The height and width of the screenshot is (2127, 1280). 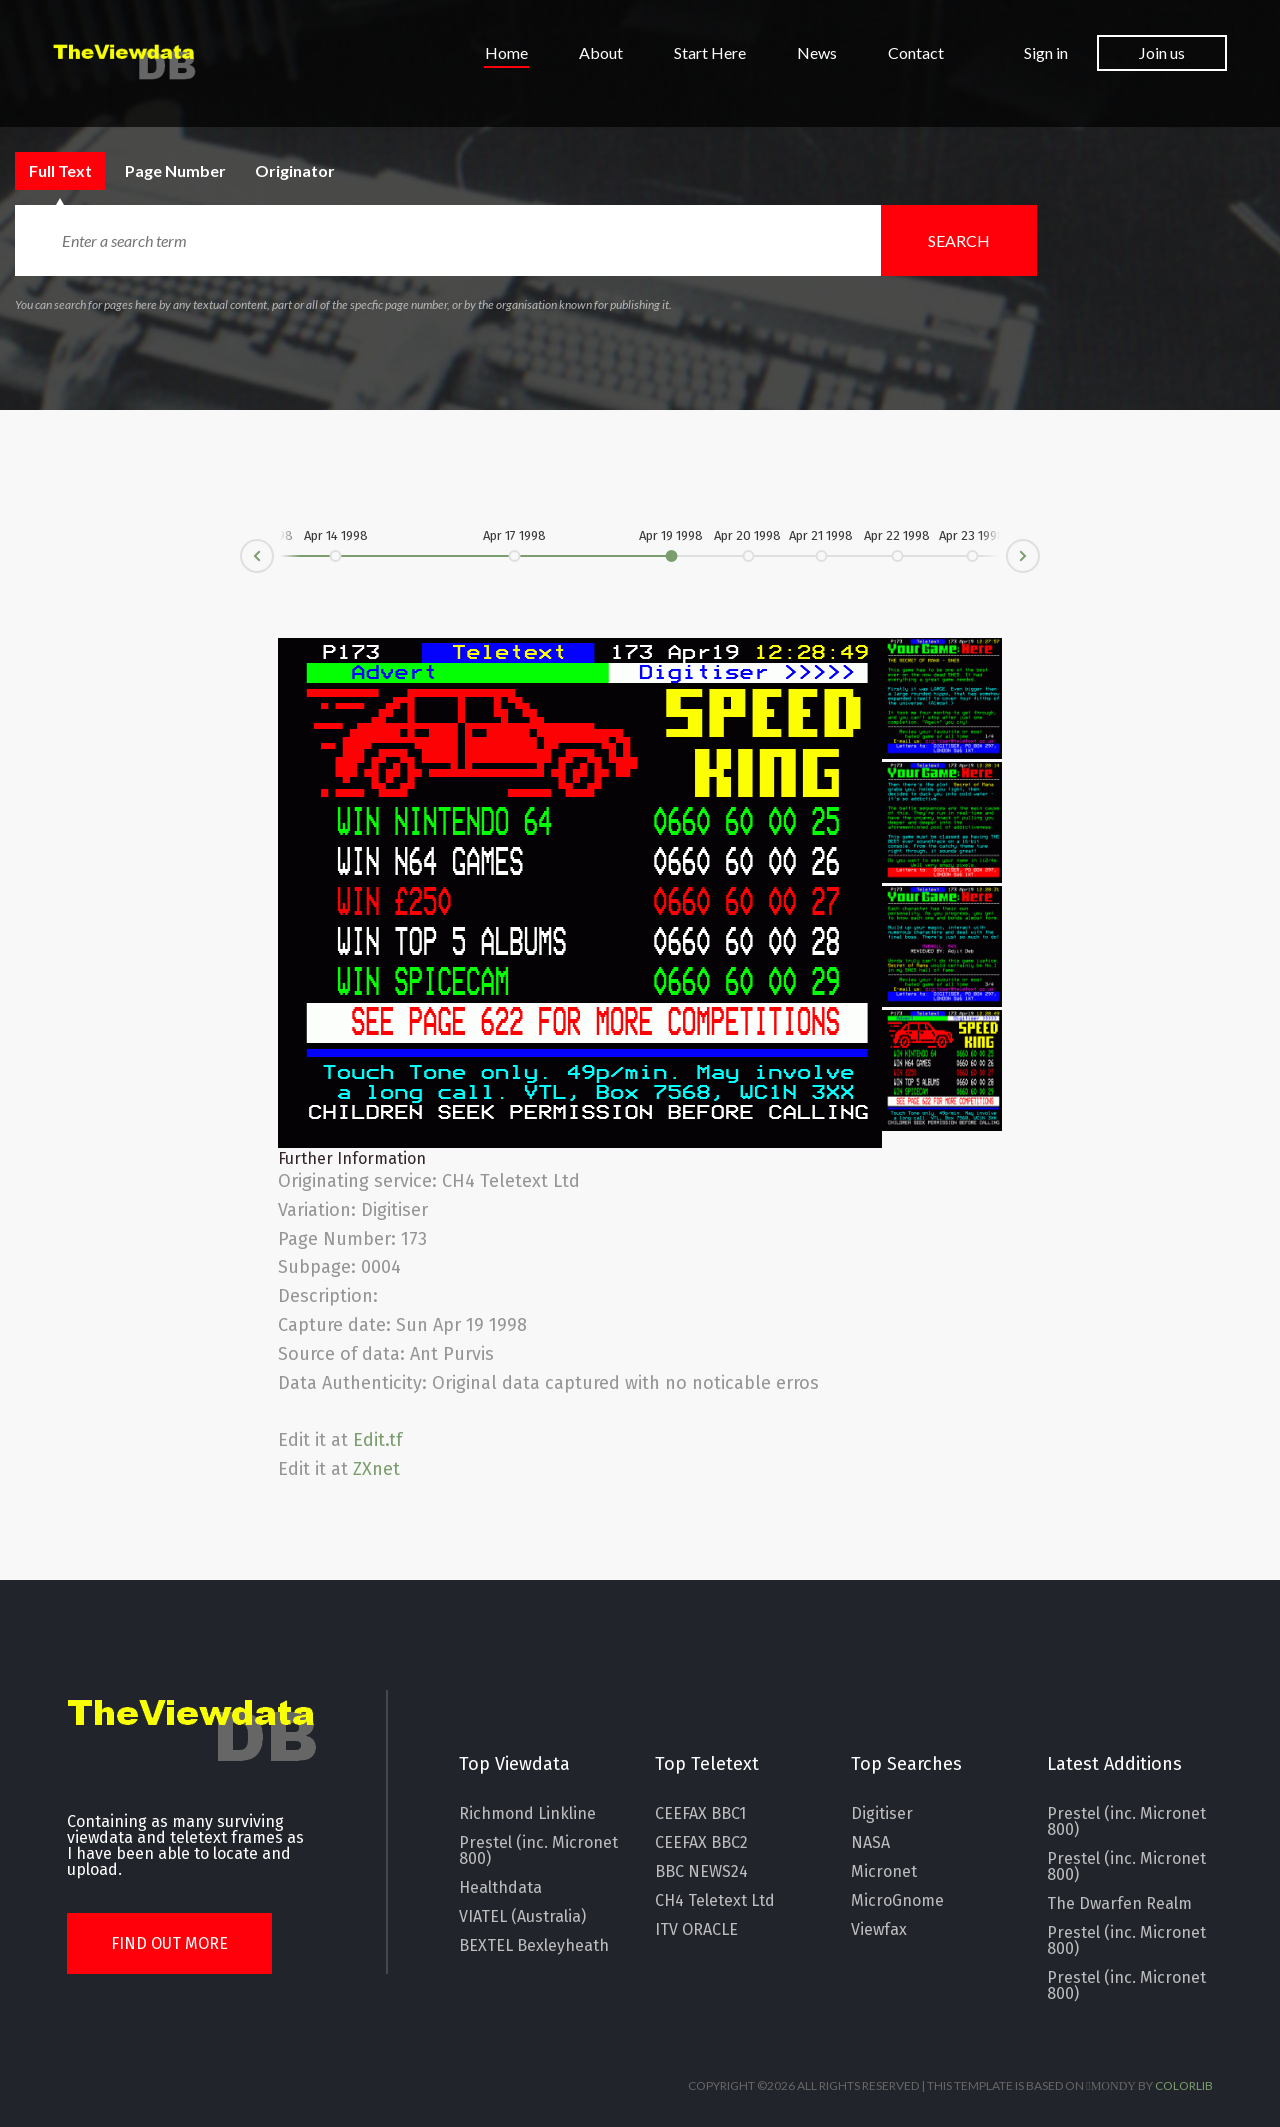 I want to click on Full Text, so click(x=76, y=170).